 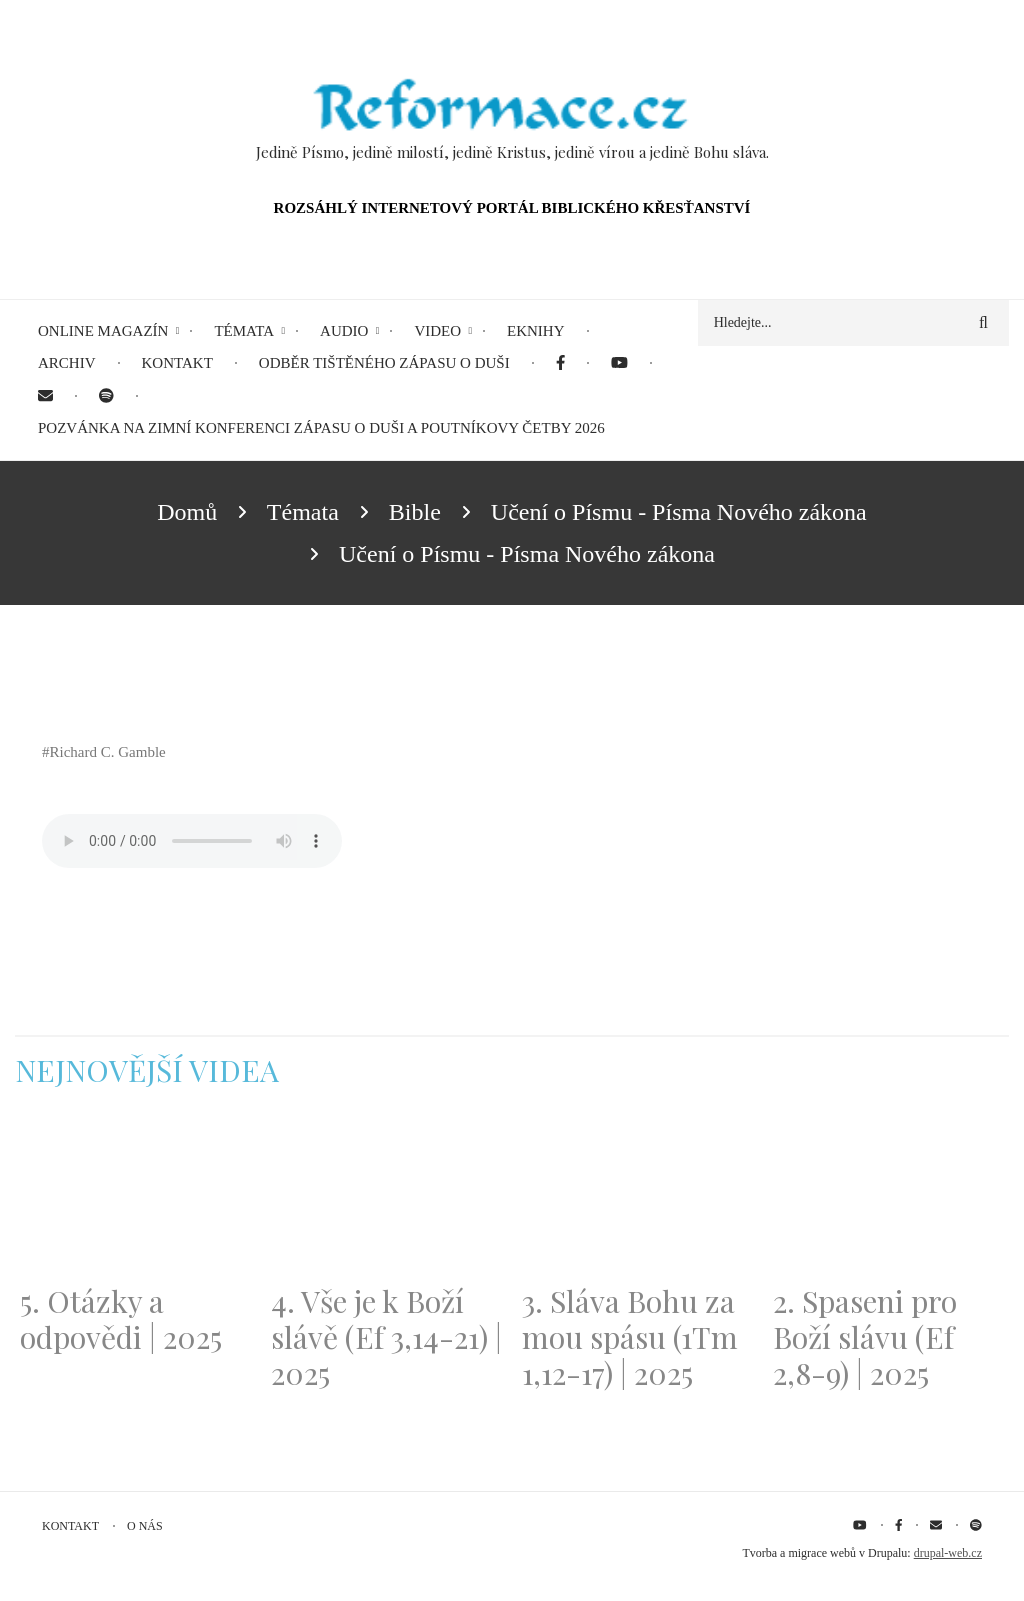 I want to click on Témata [menuitem], so click(x=244, y=331).